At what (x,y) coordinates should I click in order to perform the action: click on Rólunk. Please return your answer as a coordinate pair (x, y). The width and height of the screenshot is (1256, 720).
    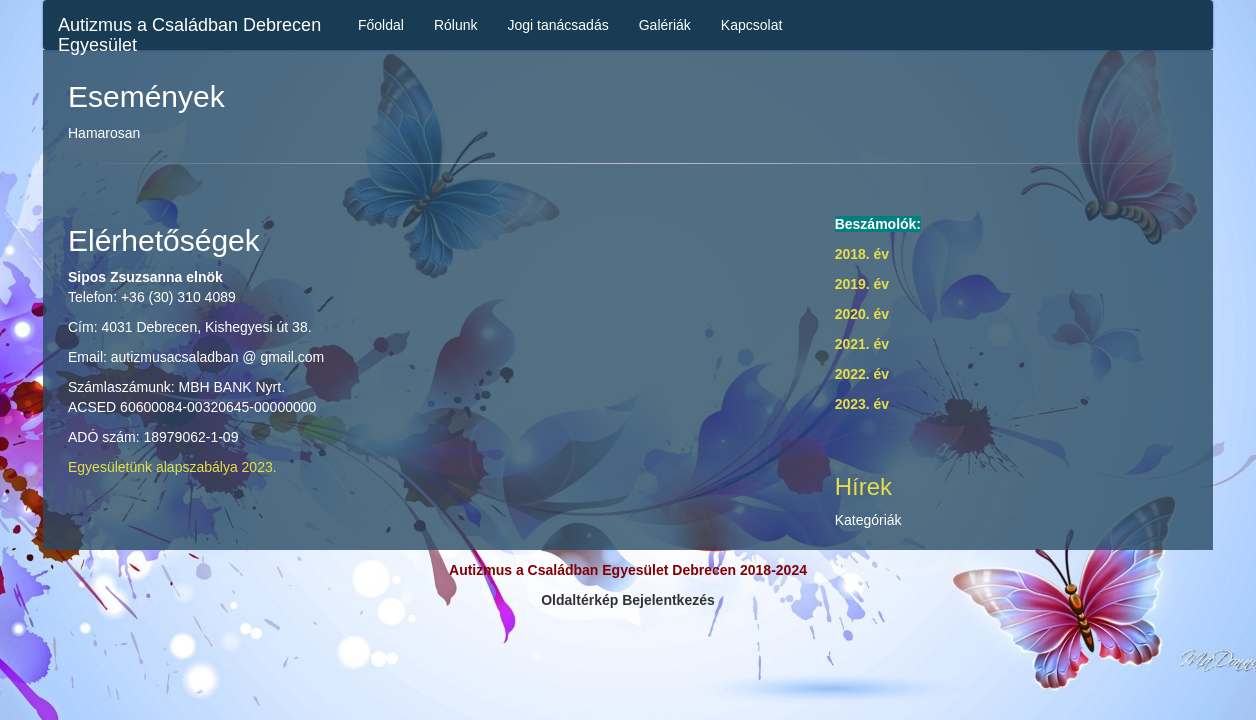
    Looking at the image, I should click on (456, 25).